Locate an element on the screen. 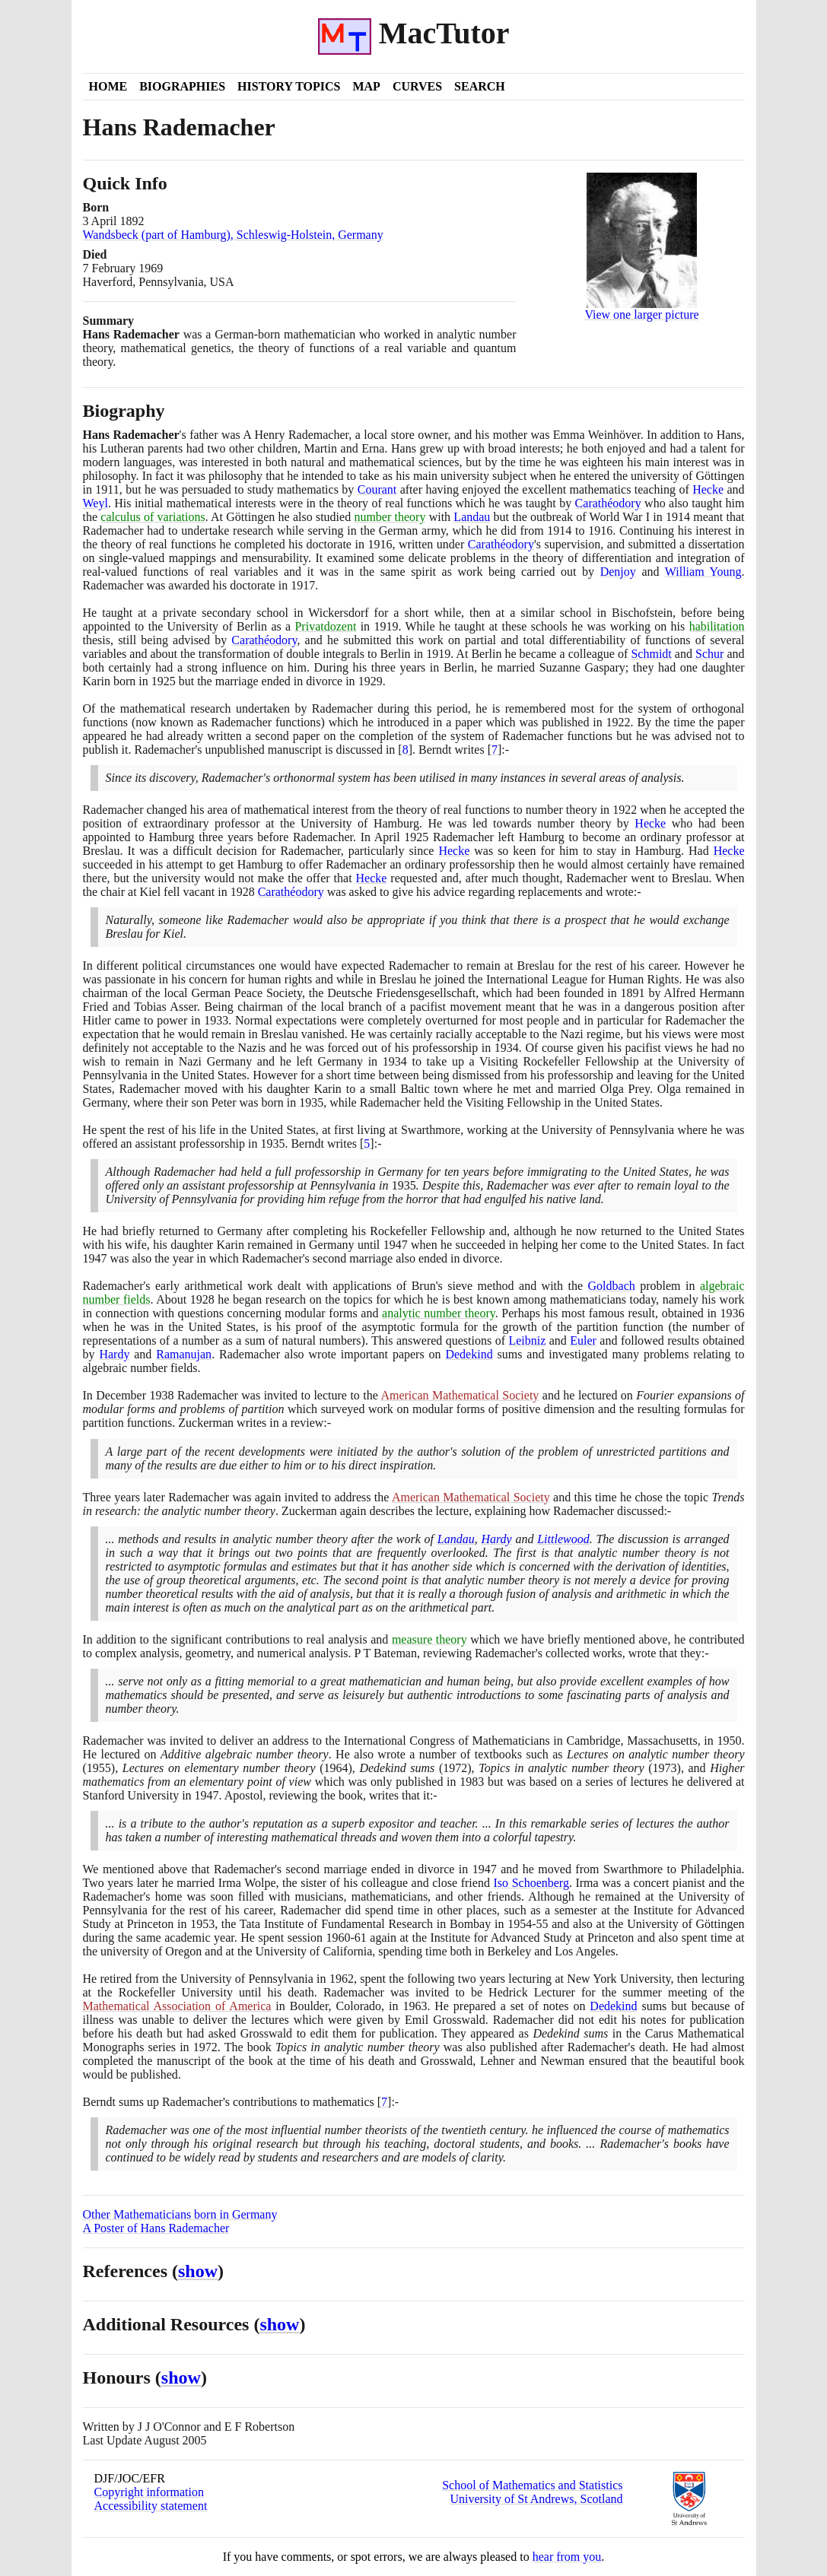 The image size is (827, 2576). University of St Andrews, Scotland is located at coordinates (536, 2498).